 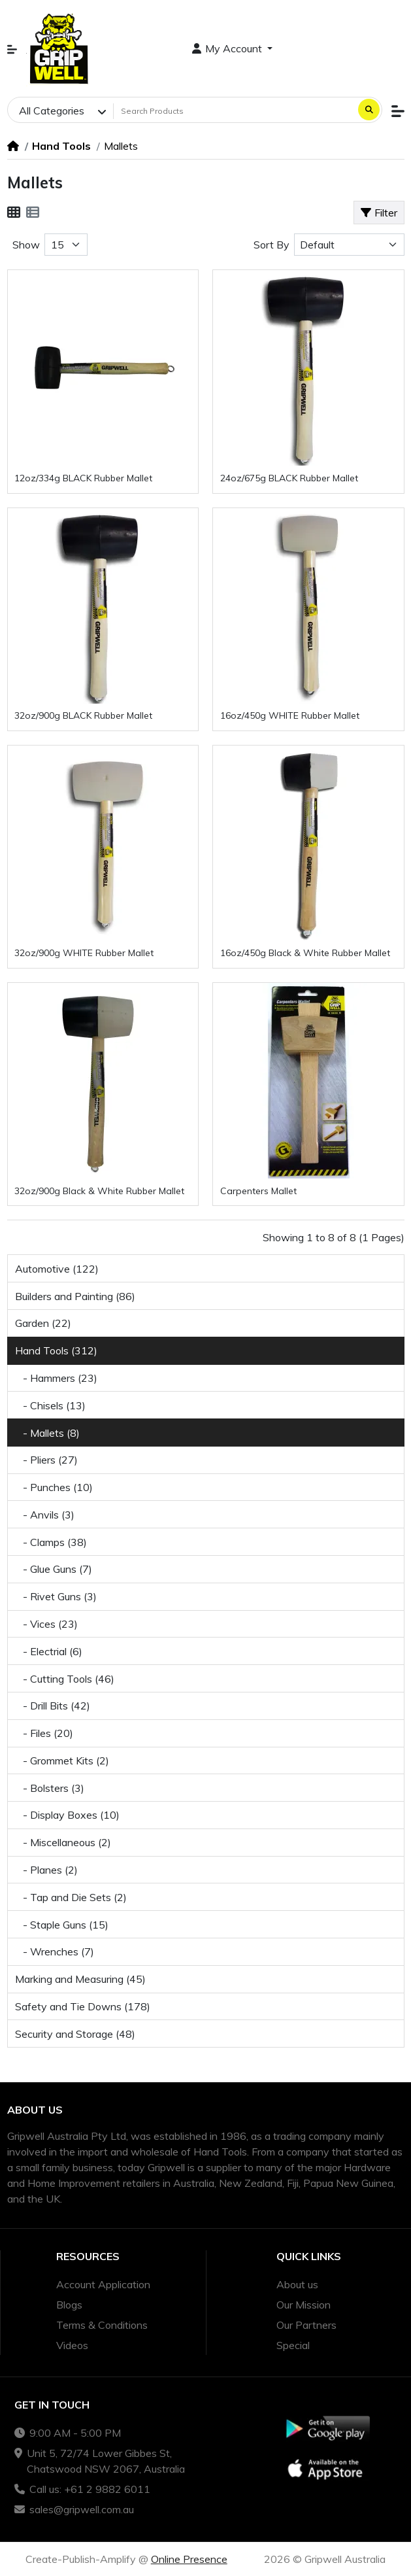 I want to click on - Miscellaneous (2), so click(x=63, y=1842).